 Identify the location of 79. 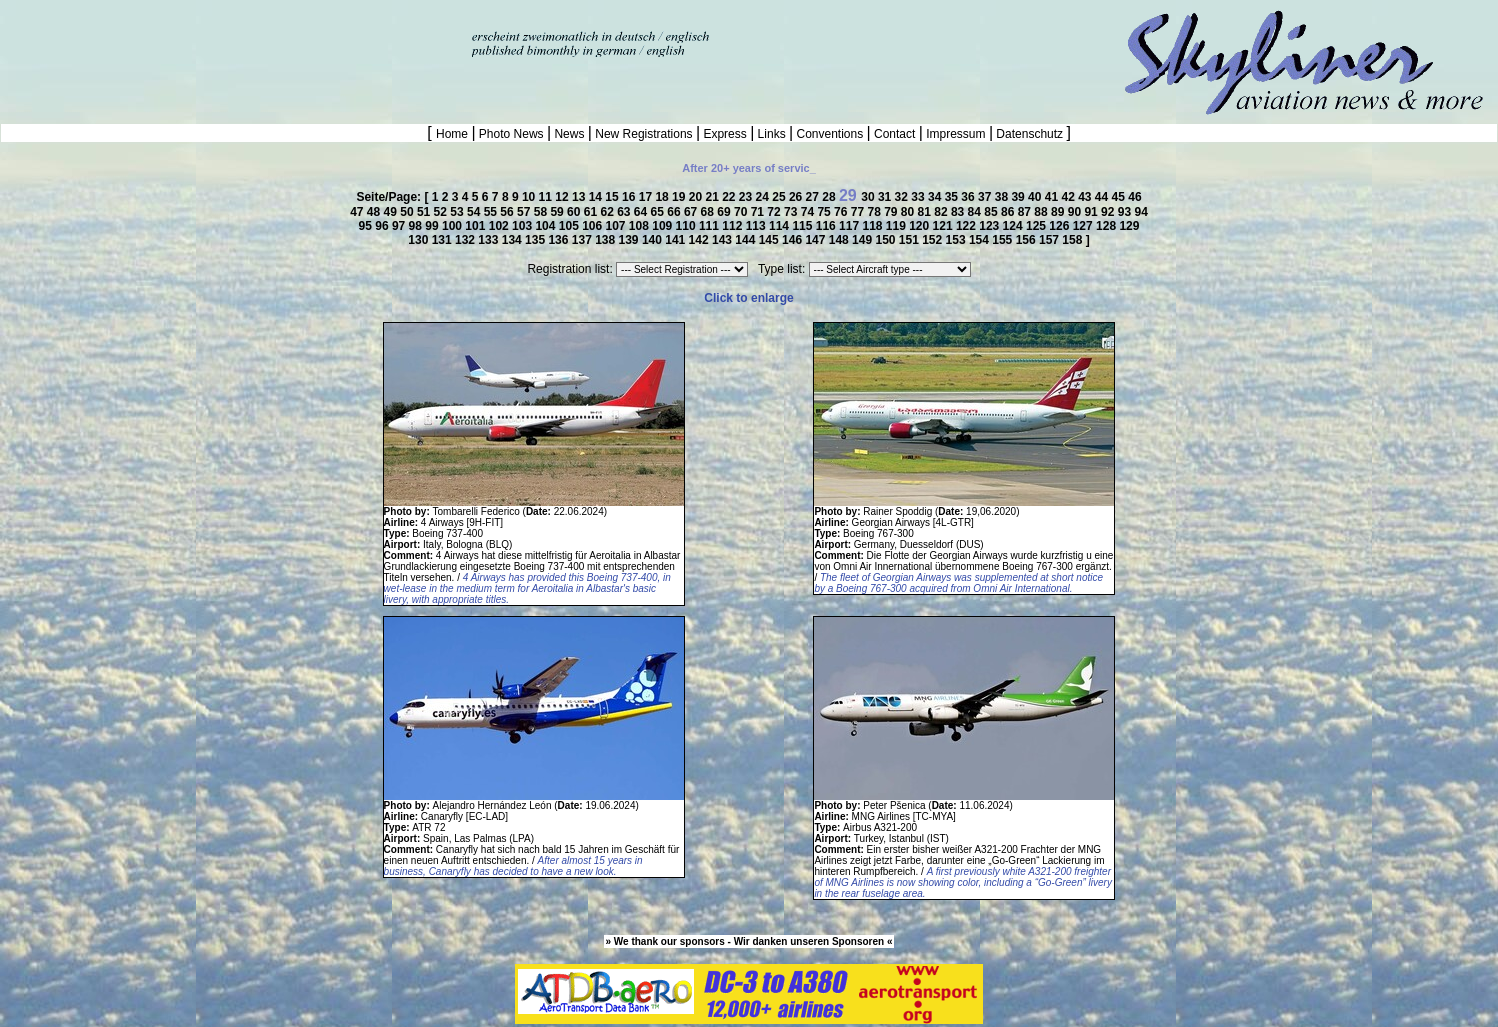
(892, 212).